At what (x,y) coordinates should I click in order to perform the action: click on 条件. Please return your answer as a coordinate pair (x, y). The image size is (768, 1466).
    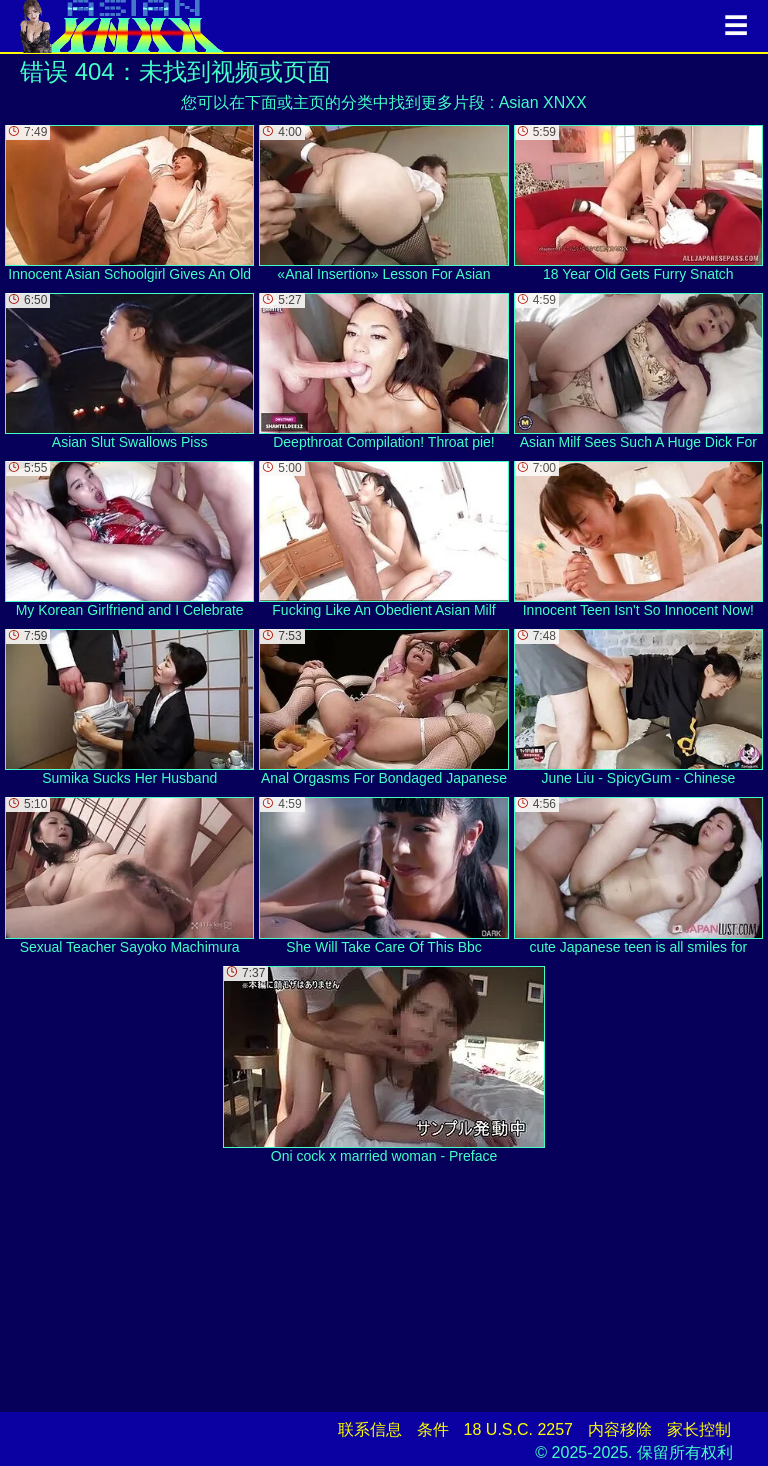
    Looking at the image, I should click on (433, 1429).